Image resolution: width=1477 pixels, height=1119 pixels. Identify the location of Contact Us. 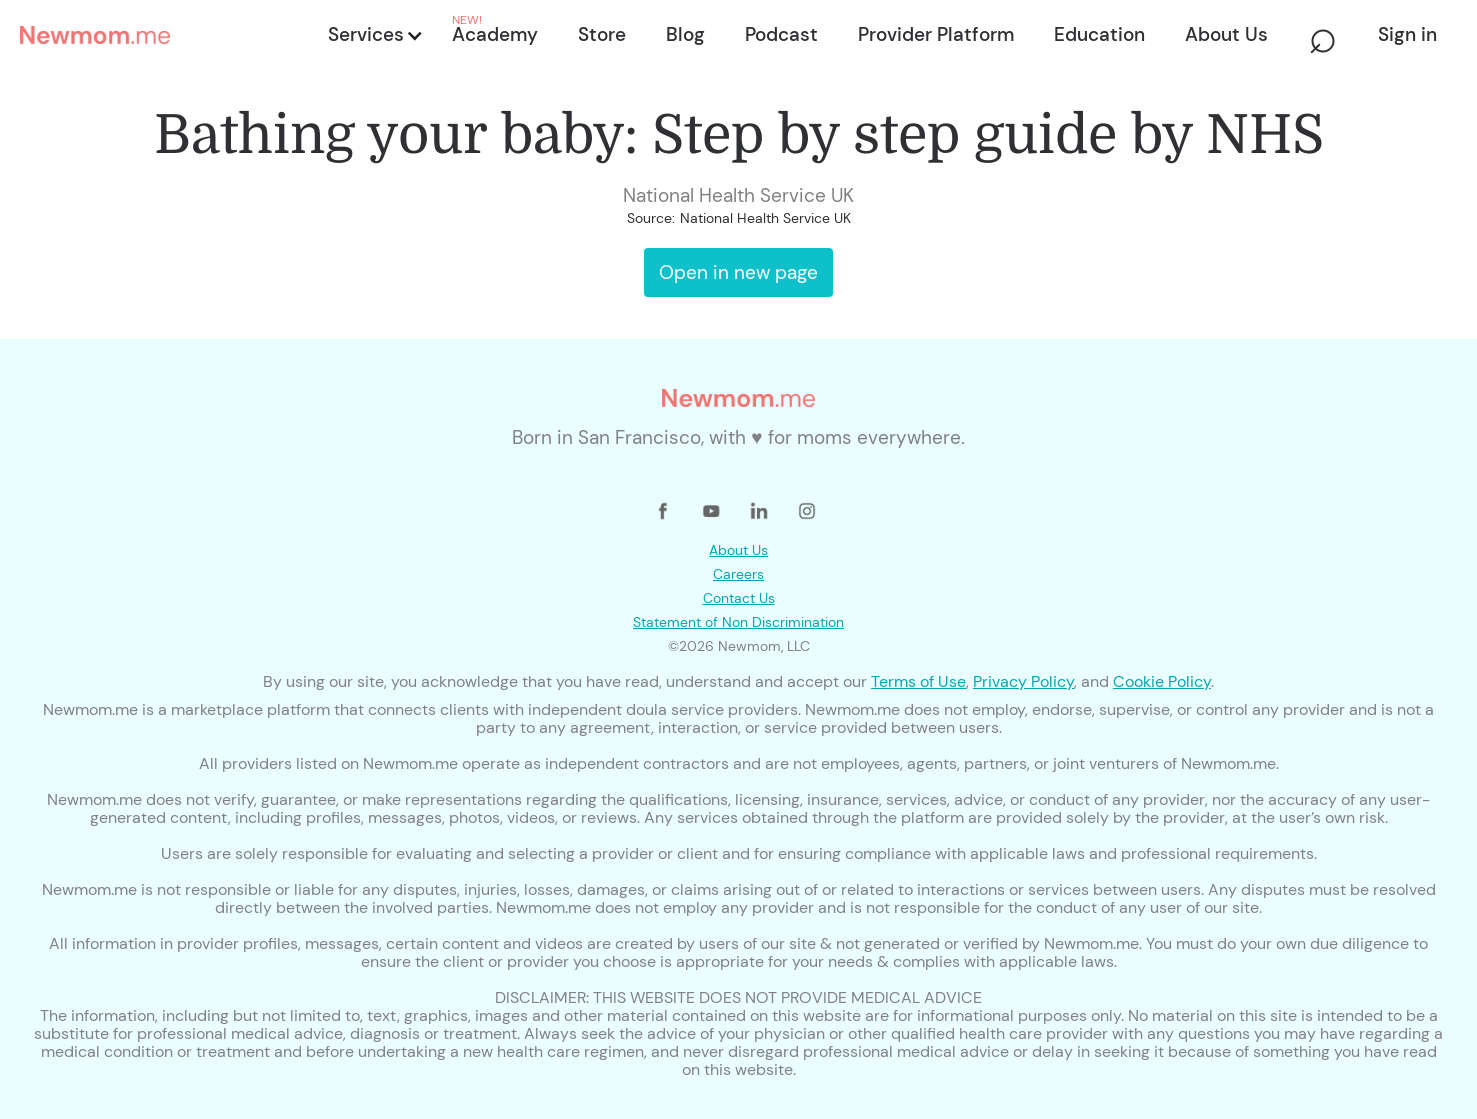
(739, 598).